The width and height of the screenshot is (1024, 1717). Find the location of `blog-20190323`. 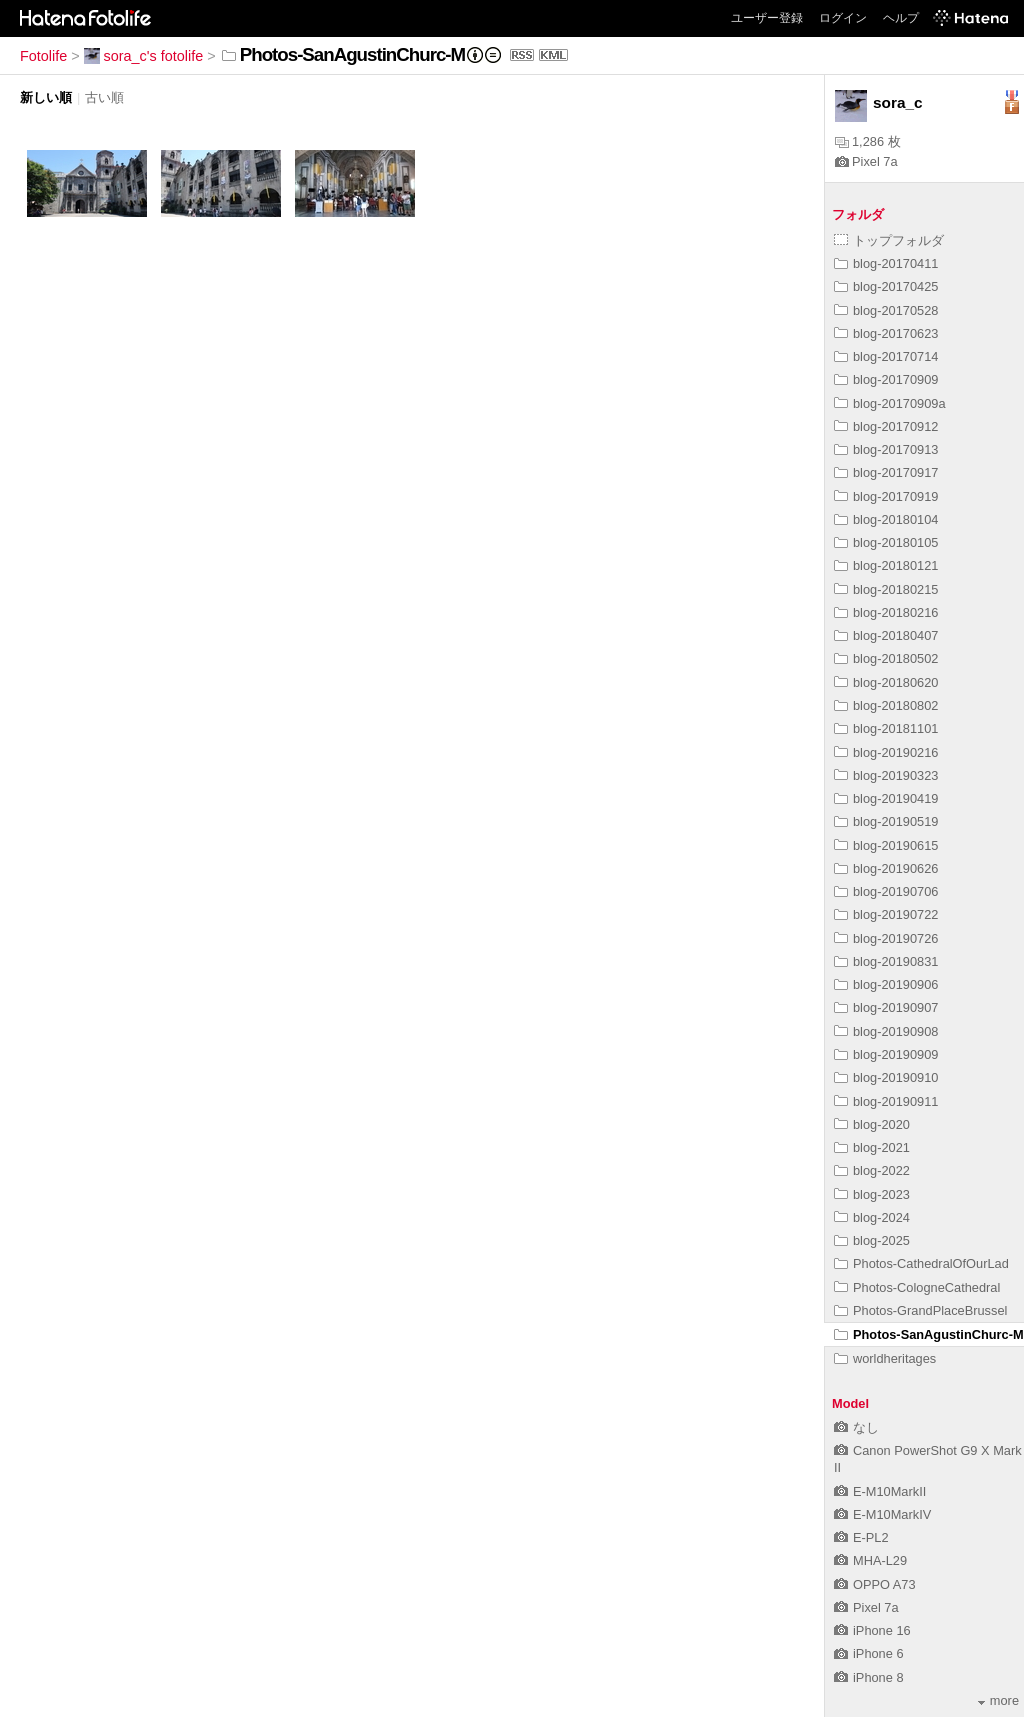

blog-20190323 is located at coordinates (886, 775).